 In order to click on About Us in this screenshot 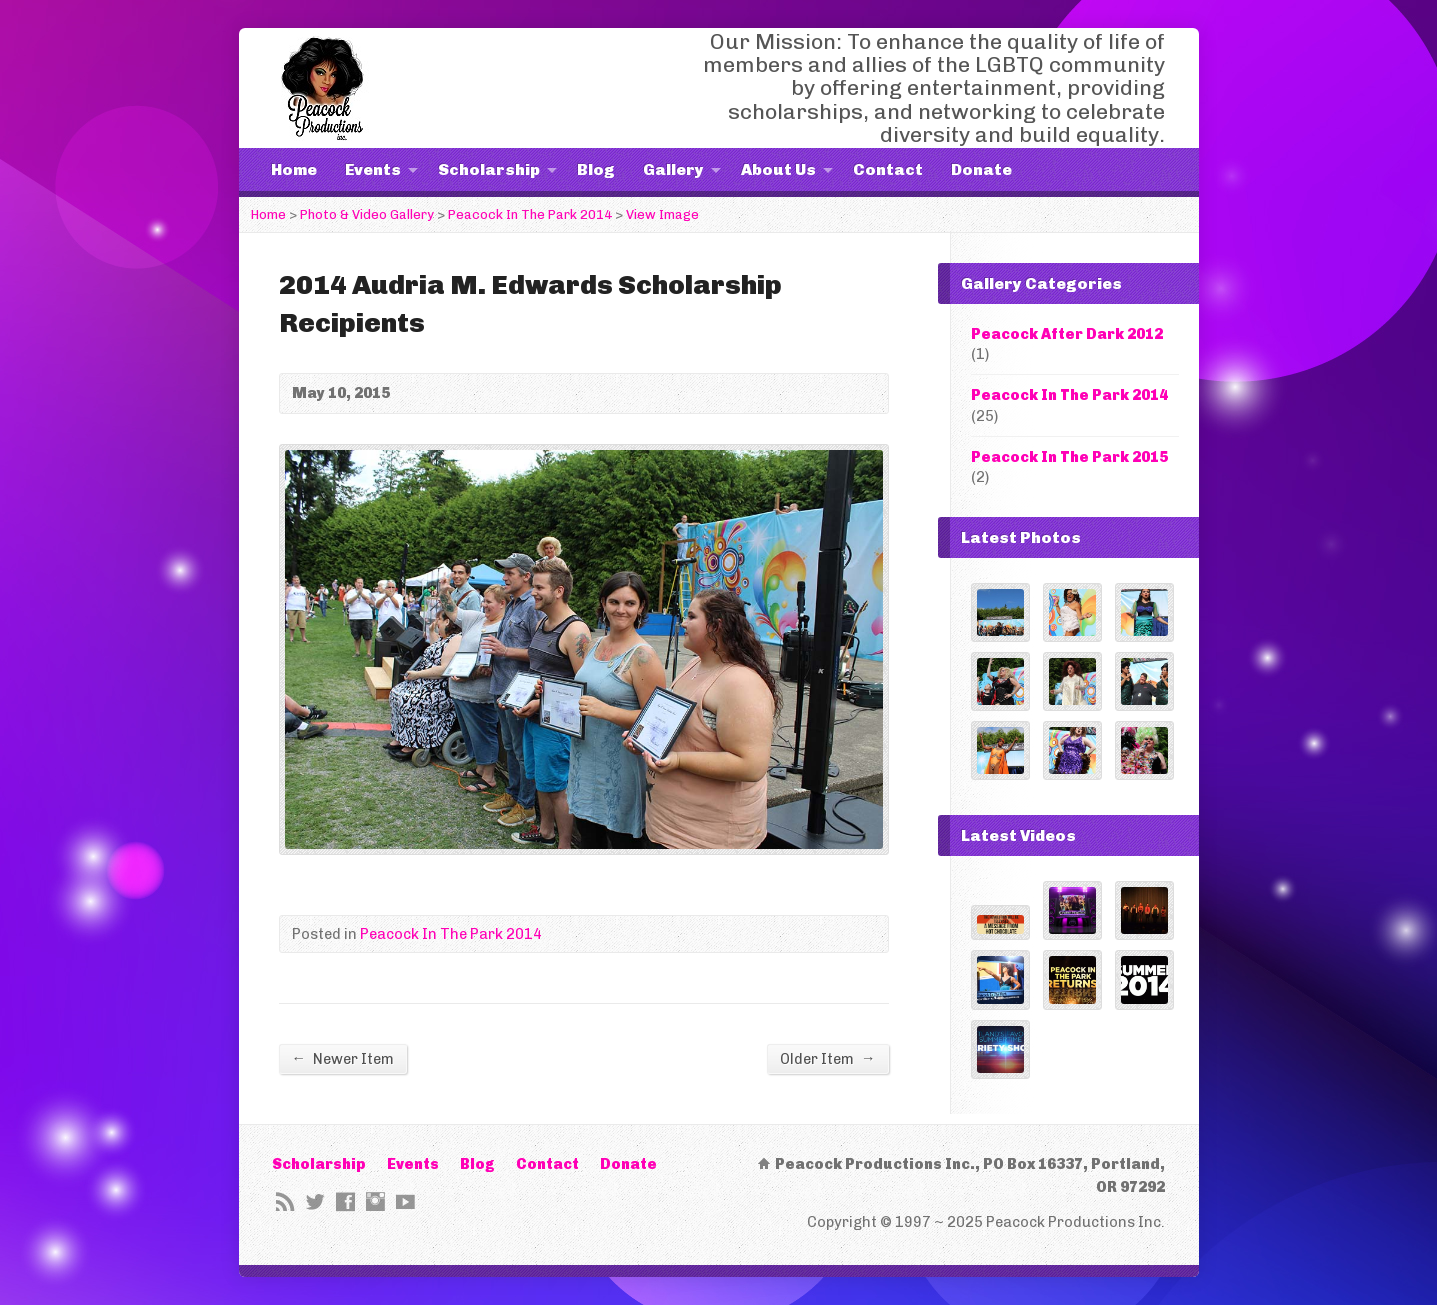, I will do `click(778, 169)`.